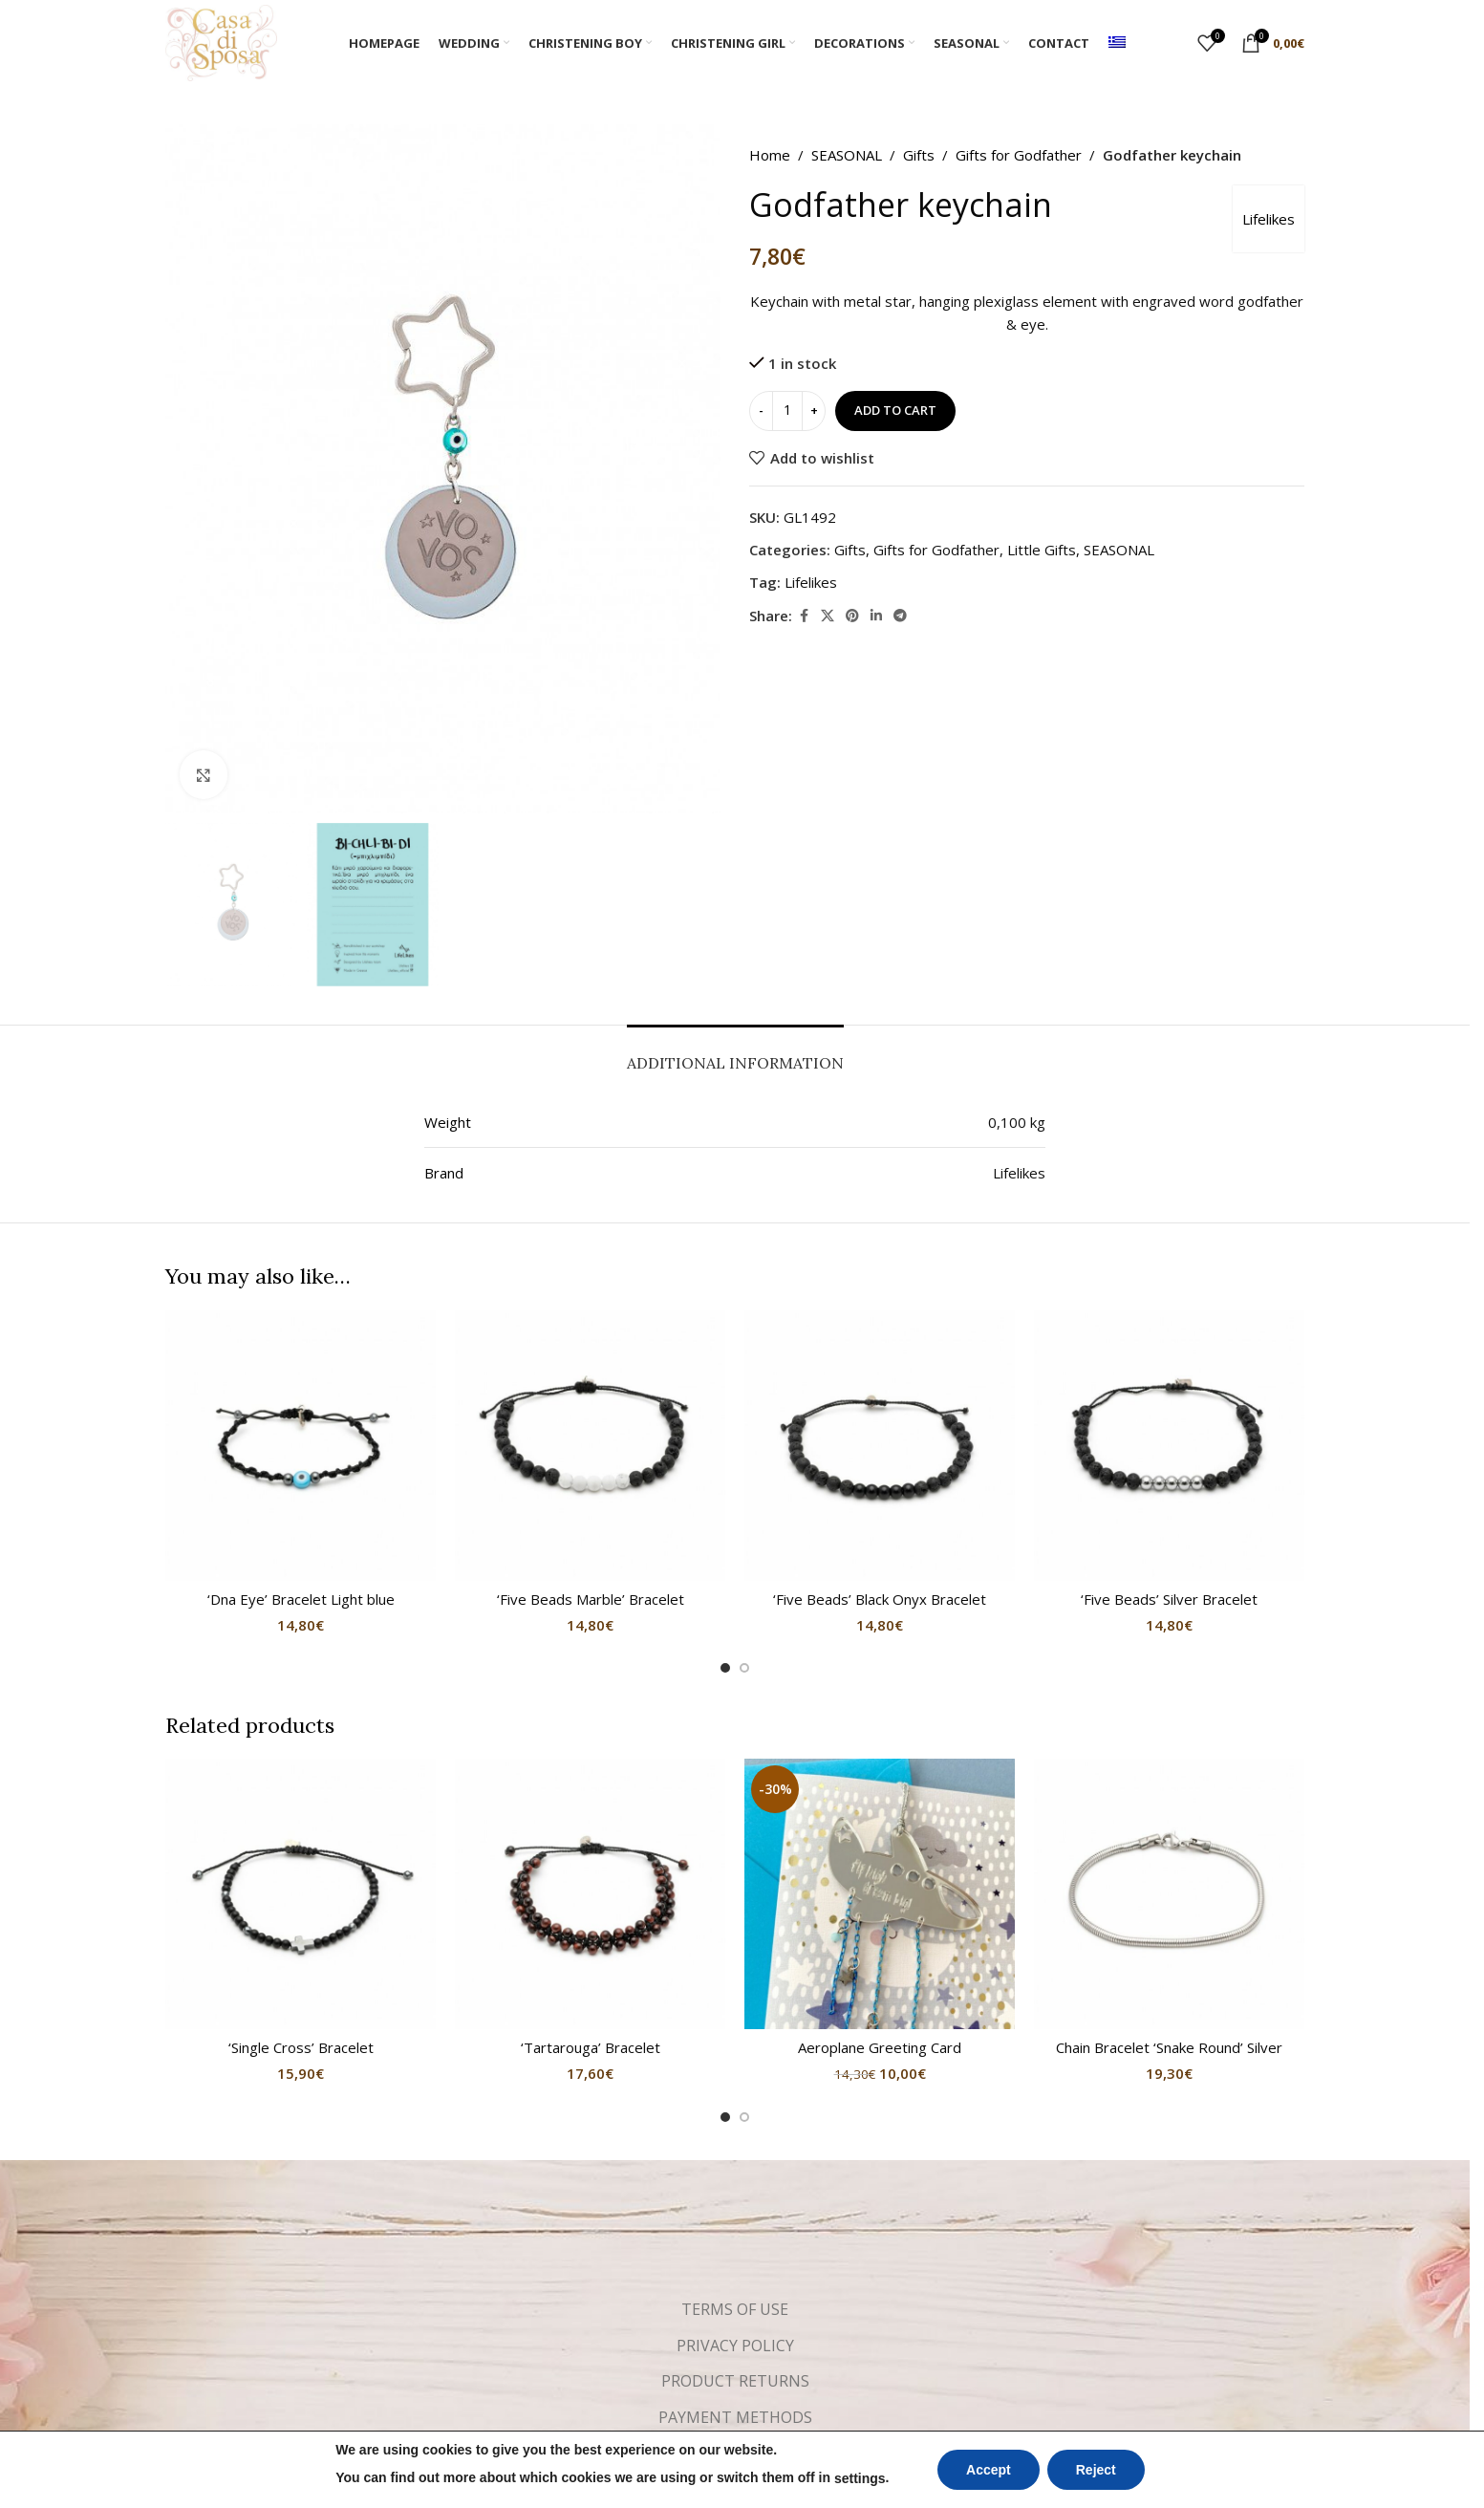 This screenshot has height=2508, width=1484. I want to click on [Telegram social link], so click(900, 616).